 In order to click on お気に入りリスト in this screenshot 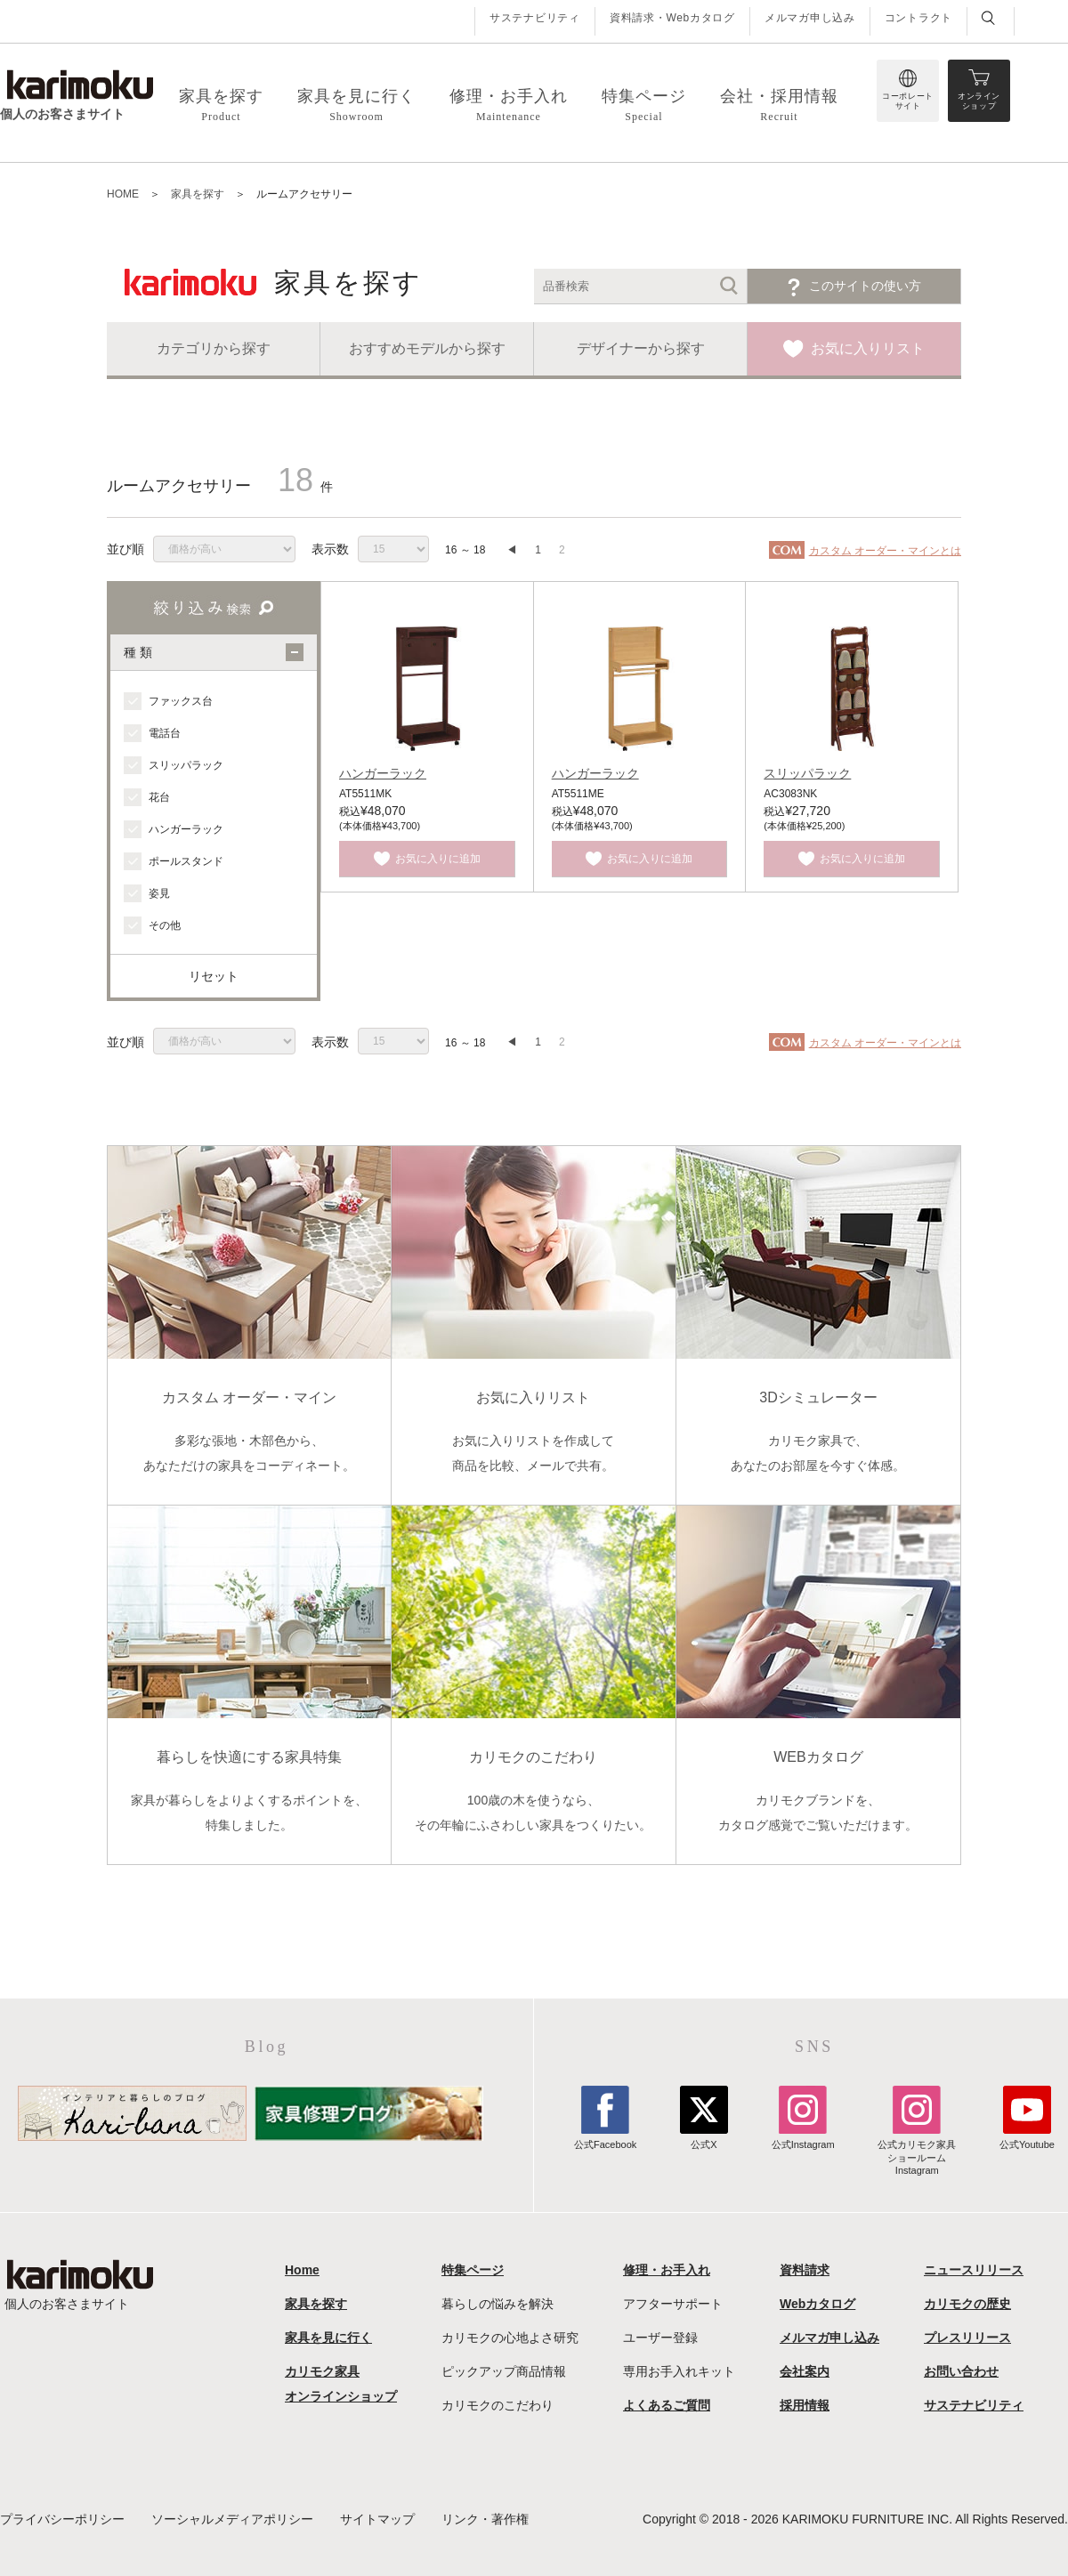, I will do `click(868, 348)`.